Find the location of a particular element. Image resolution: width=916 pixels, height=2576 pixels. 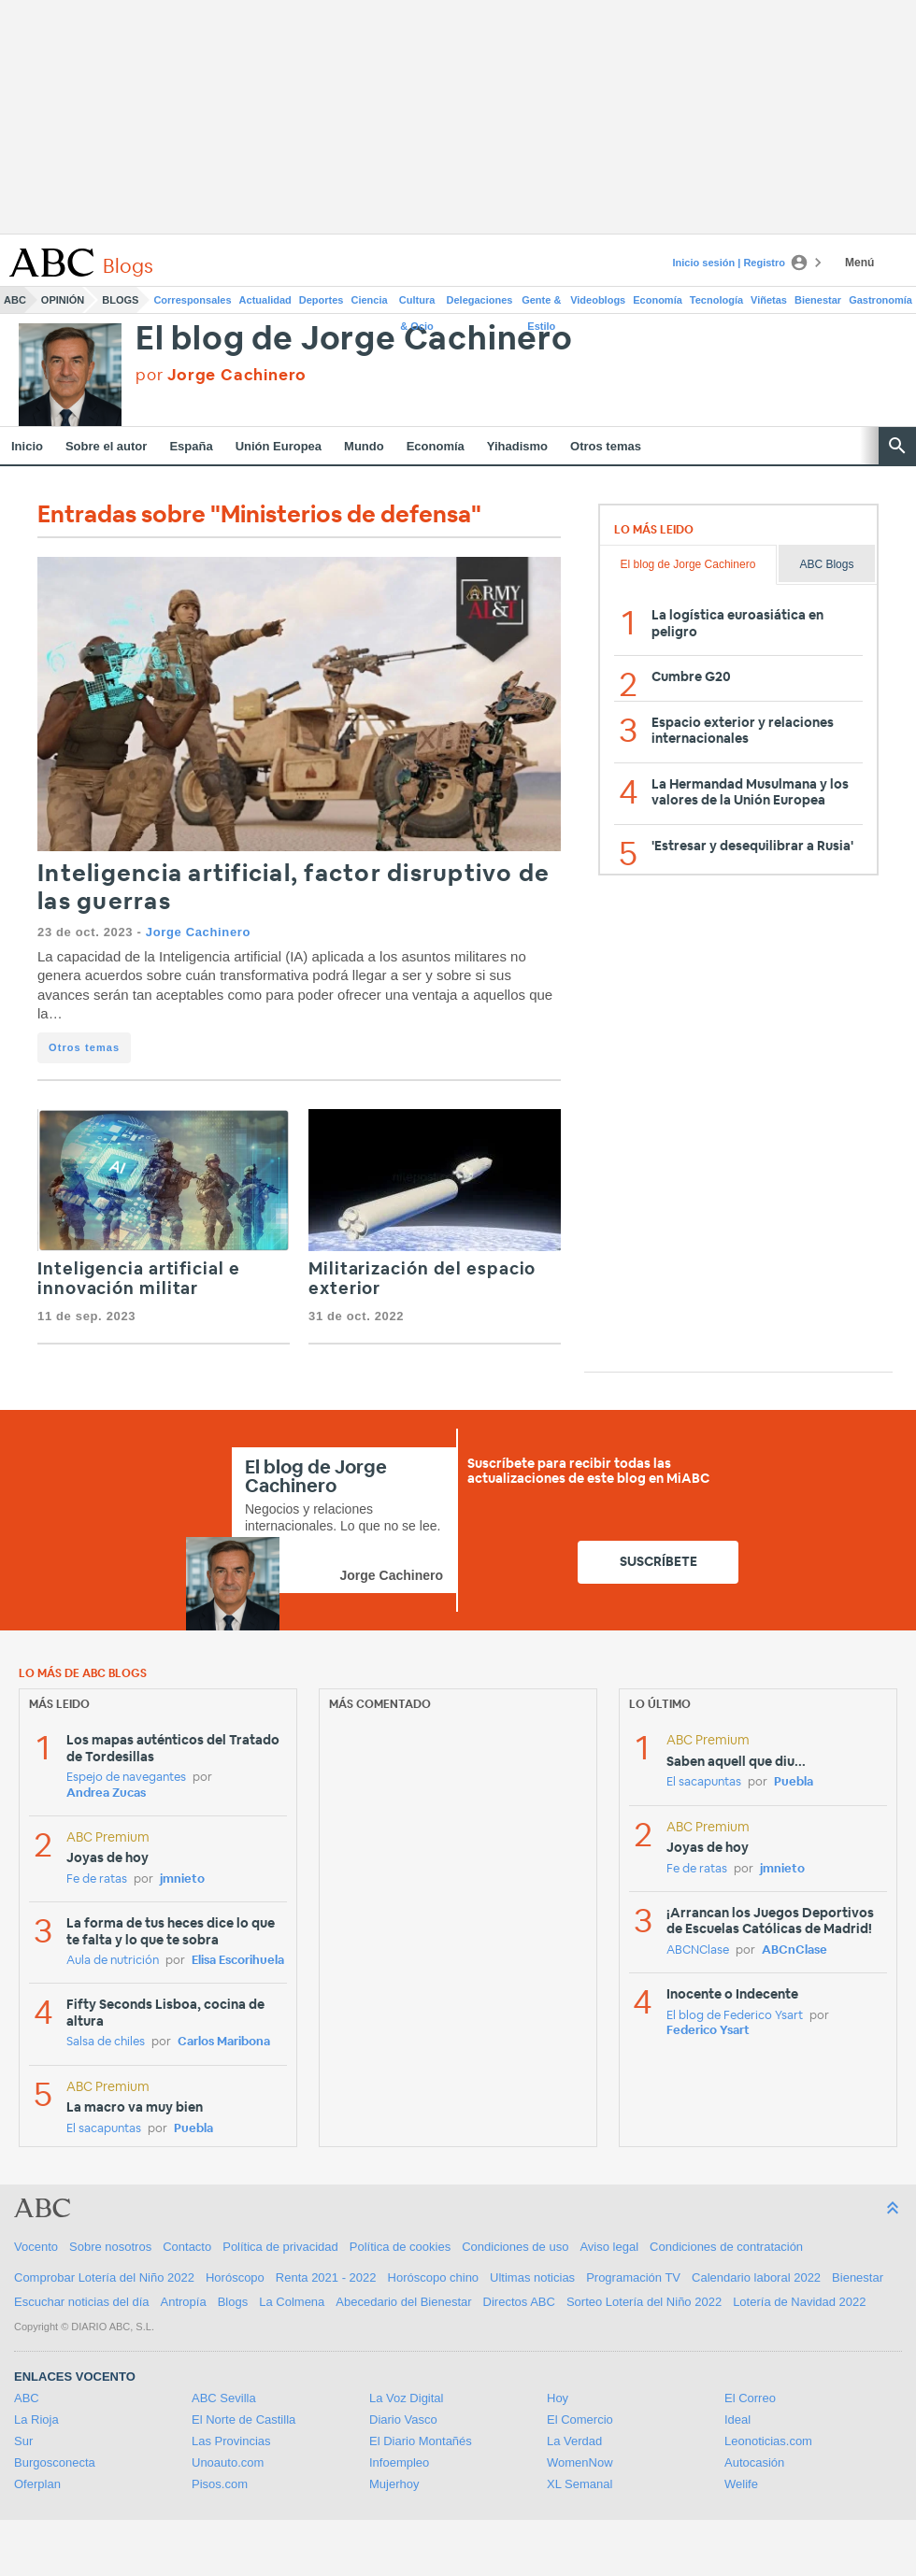

Blogs is located at coordinates (120, 300).